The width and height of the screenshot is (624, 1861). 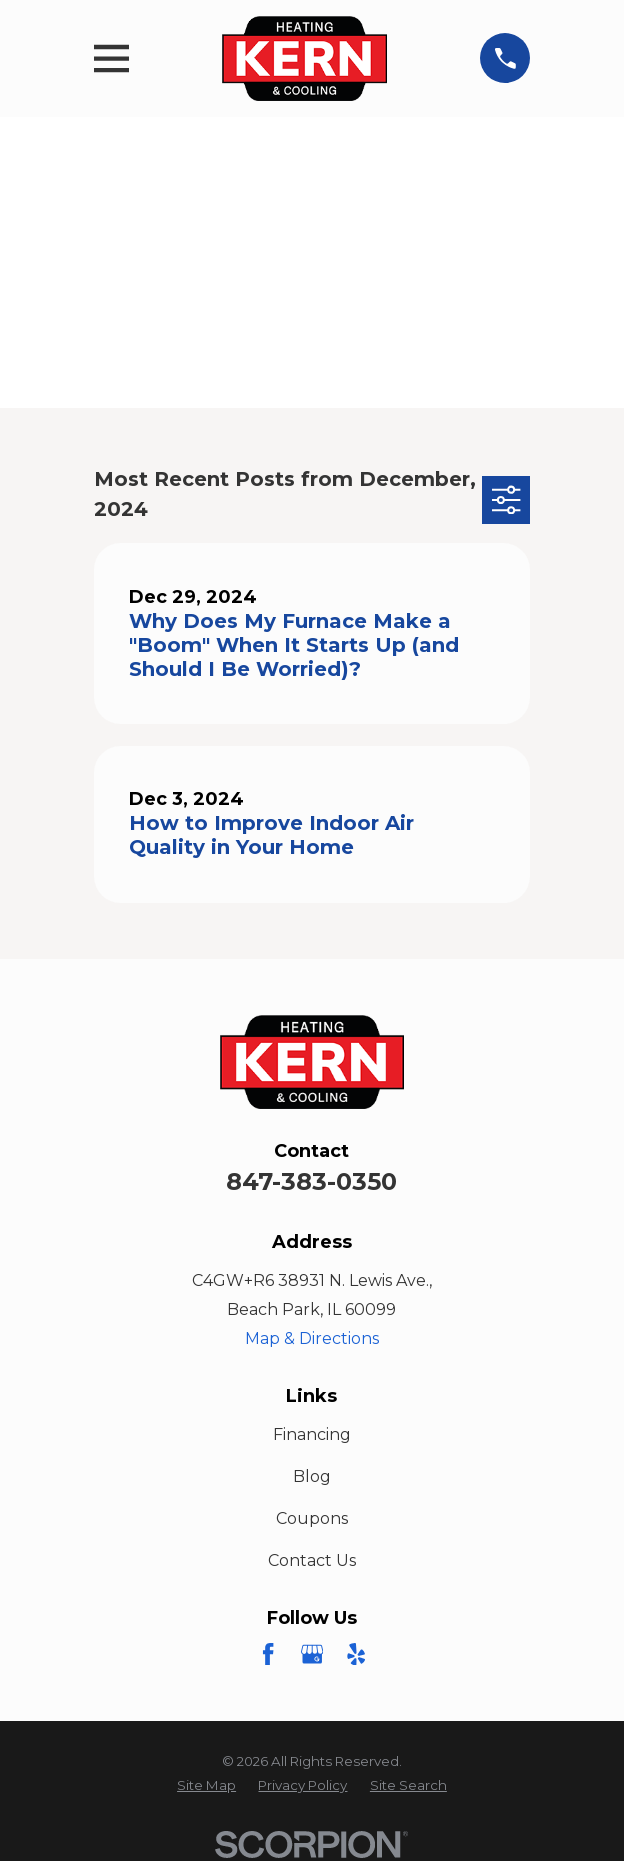 What do you see at coordinates (268, 1654) in the screenshot?
I see `[Facebook]` at bounding box center [268, 1654].